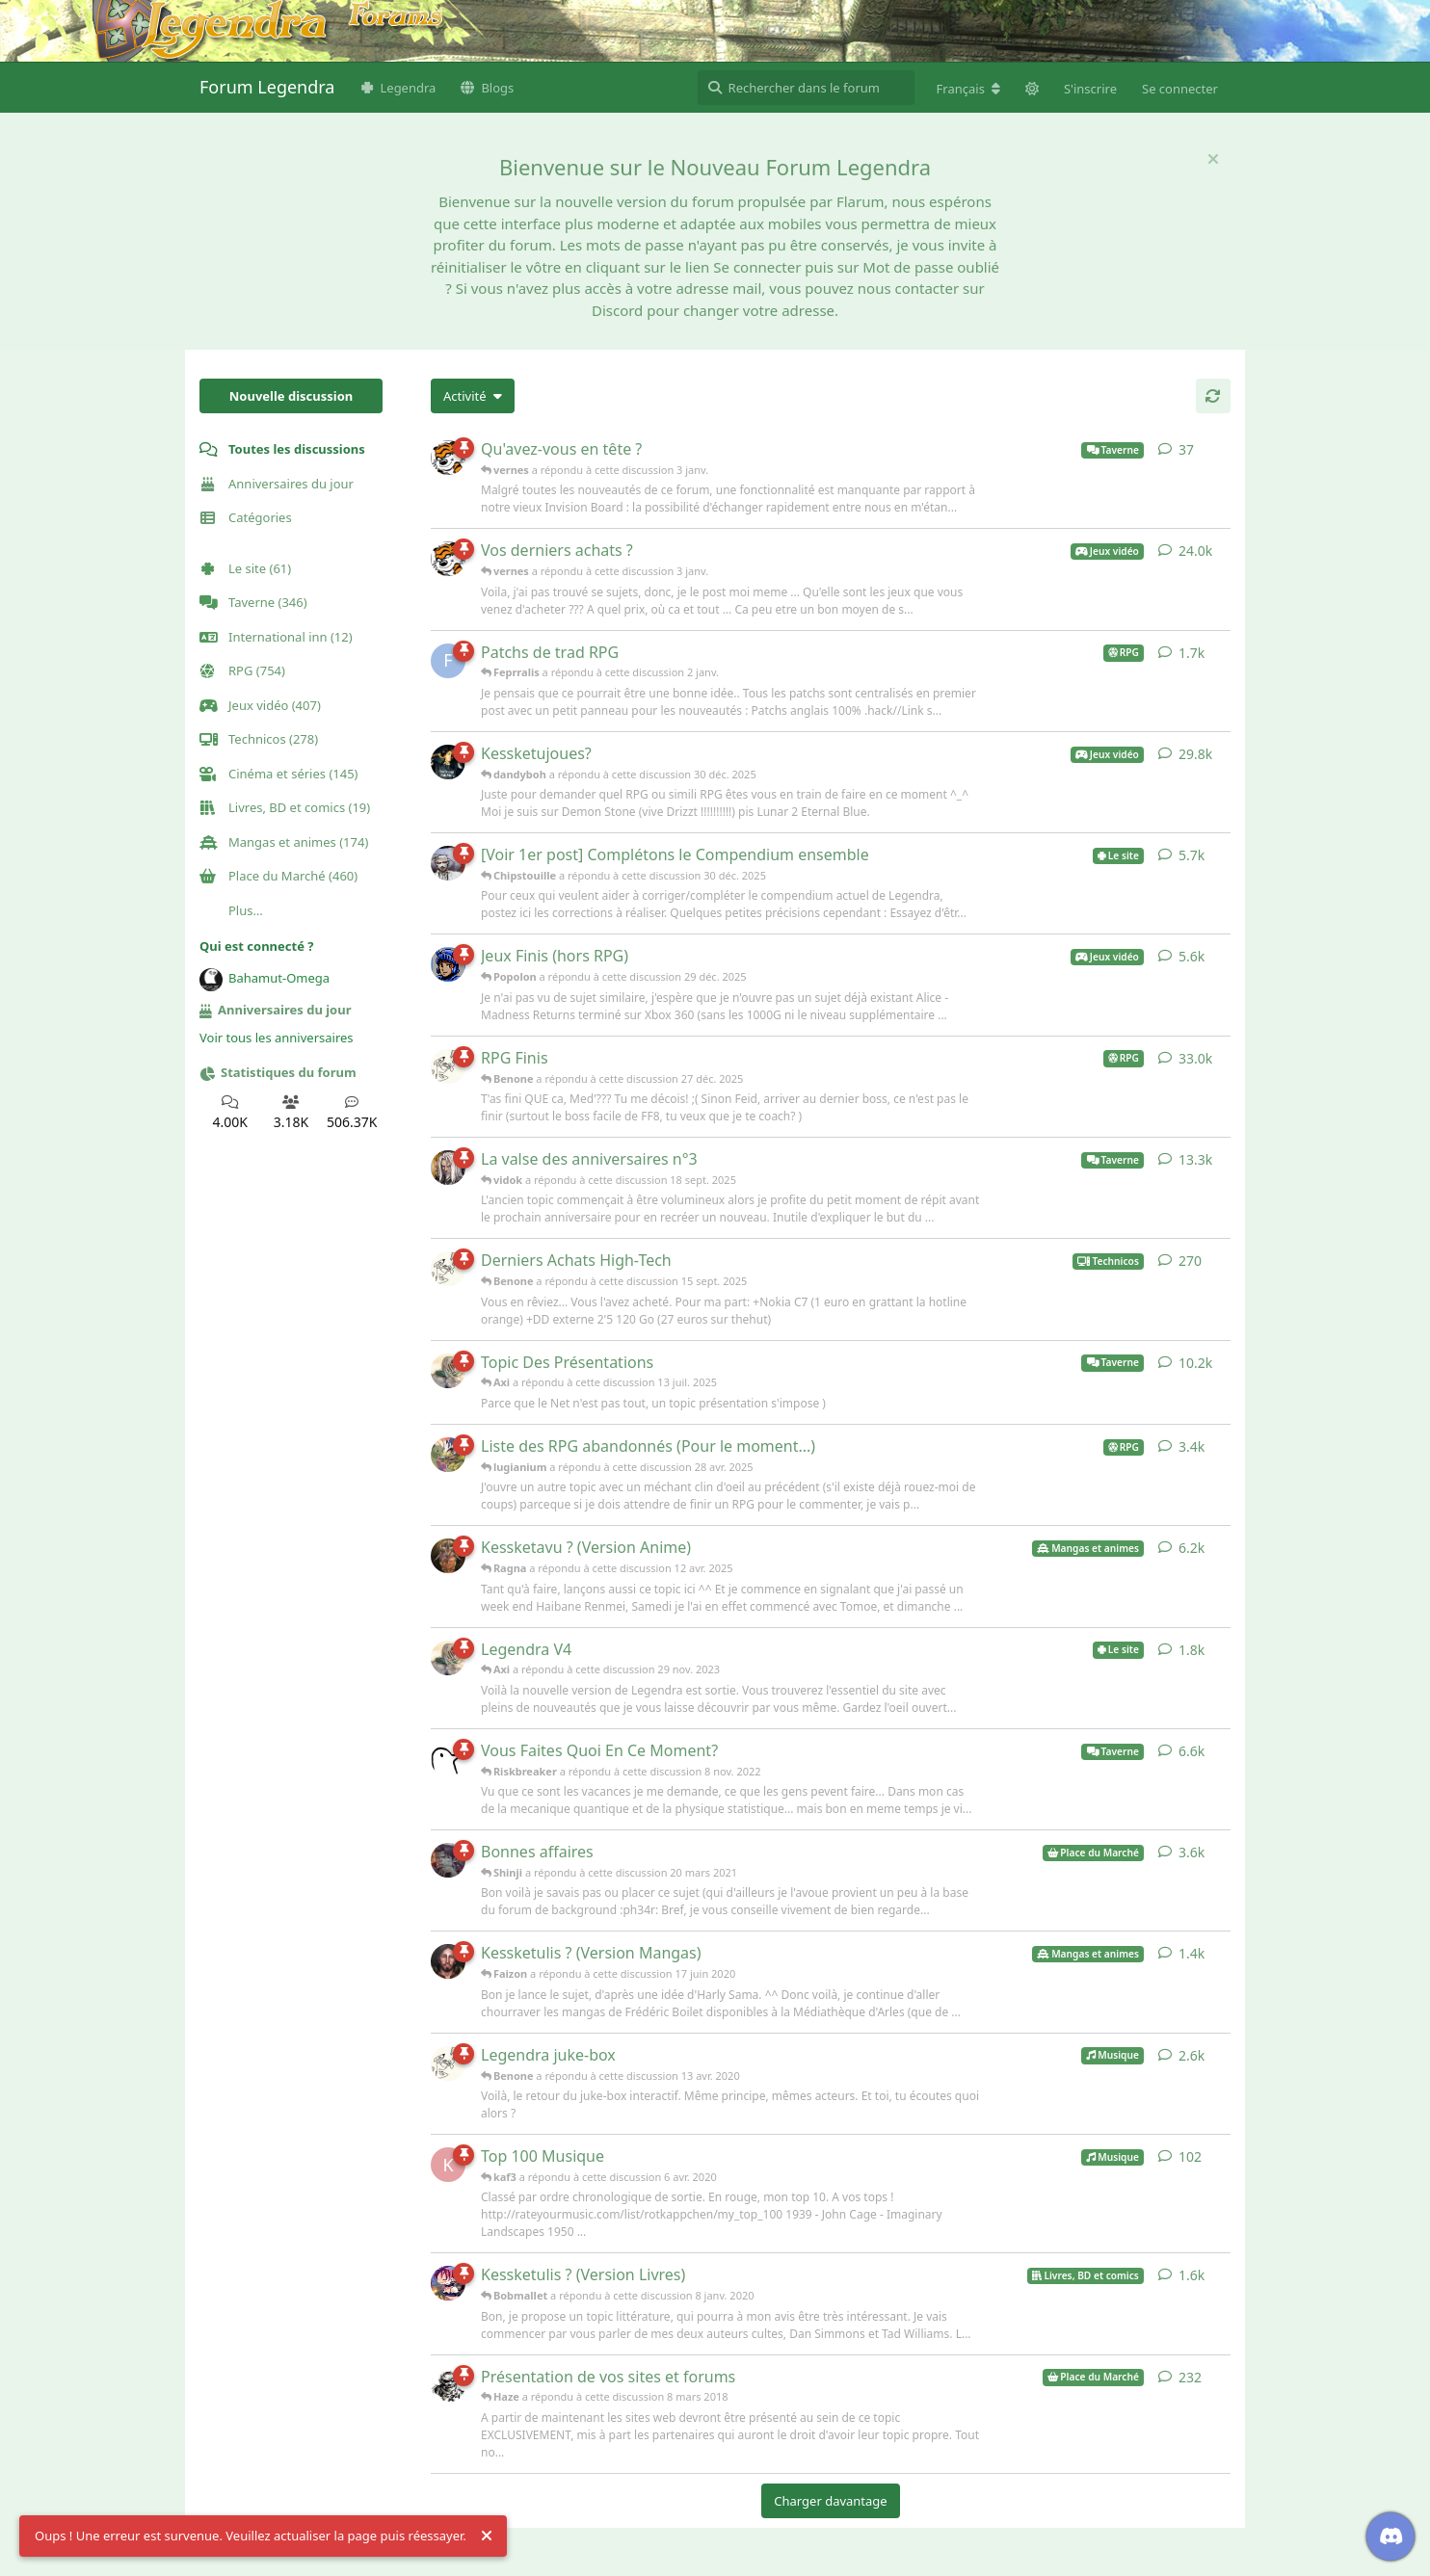 The image size is (1430, 2576). What do you see at coordinates (486, 2536) in the screenshot?
I see `[Rejeter l'alerte]` at bounding box center [486, 2536].